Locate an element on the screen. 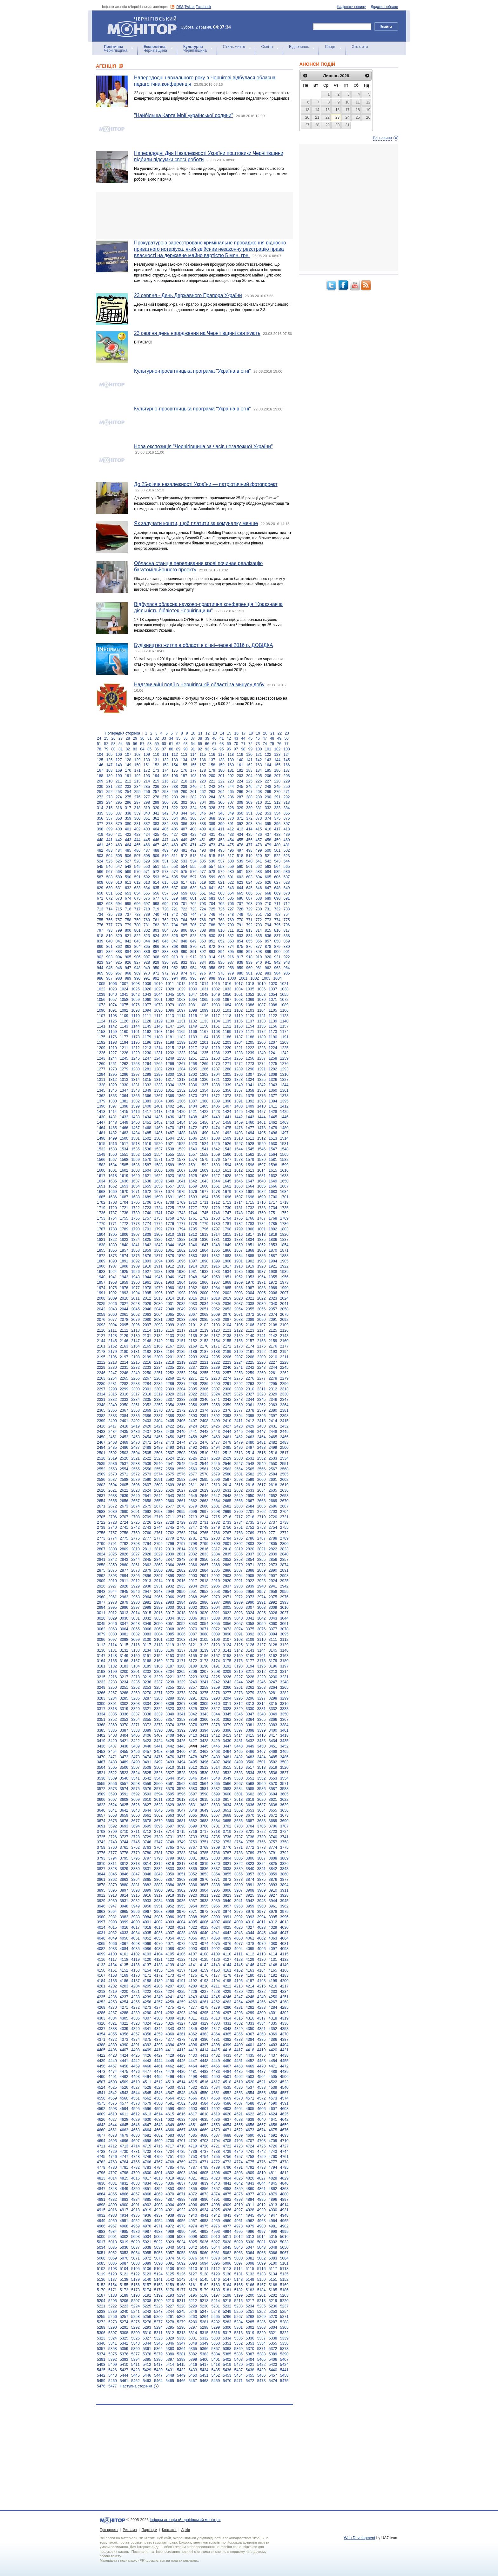  1900 is located at coordinates (227, 1261).